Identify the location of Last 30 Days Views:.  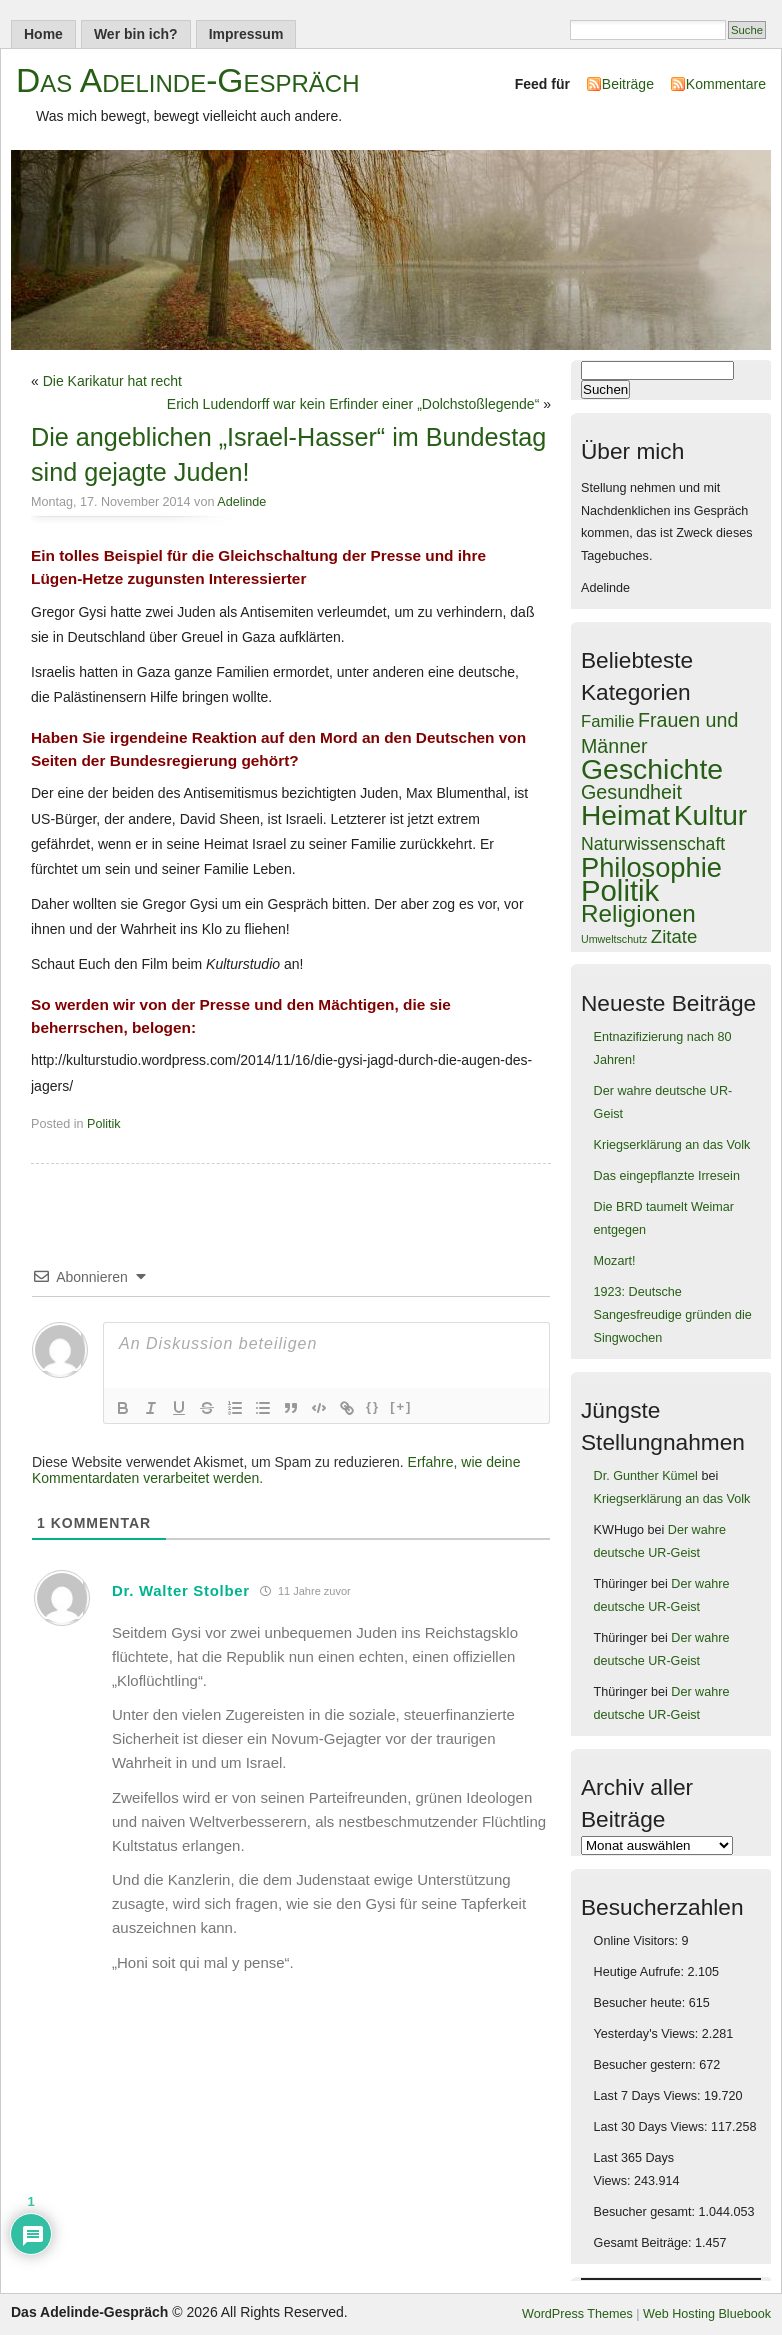
(652, 2127).